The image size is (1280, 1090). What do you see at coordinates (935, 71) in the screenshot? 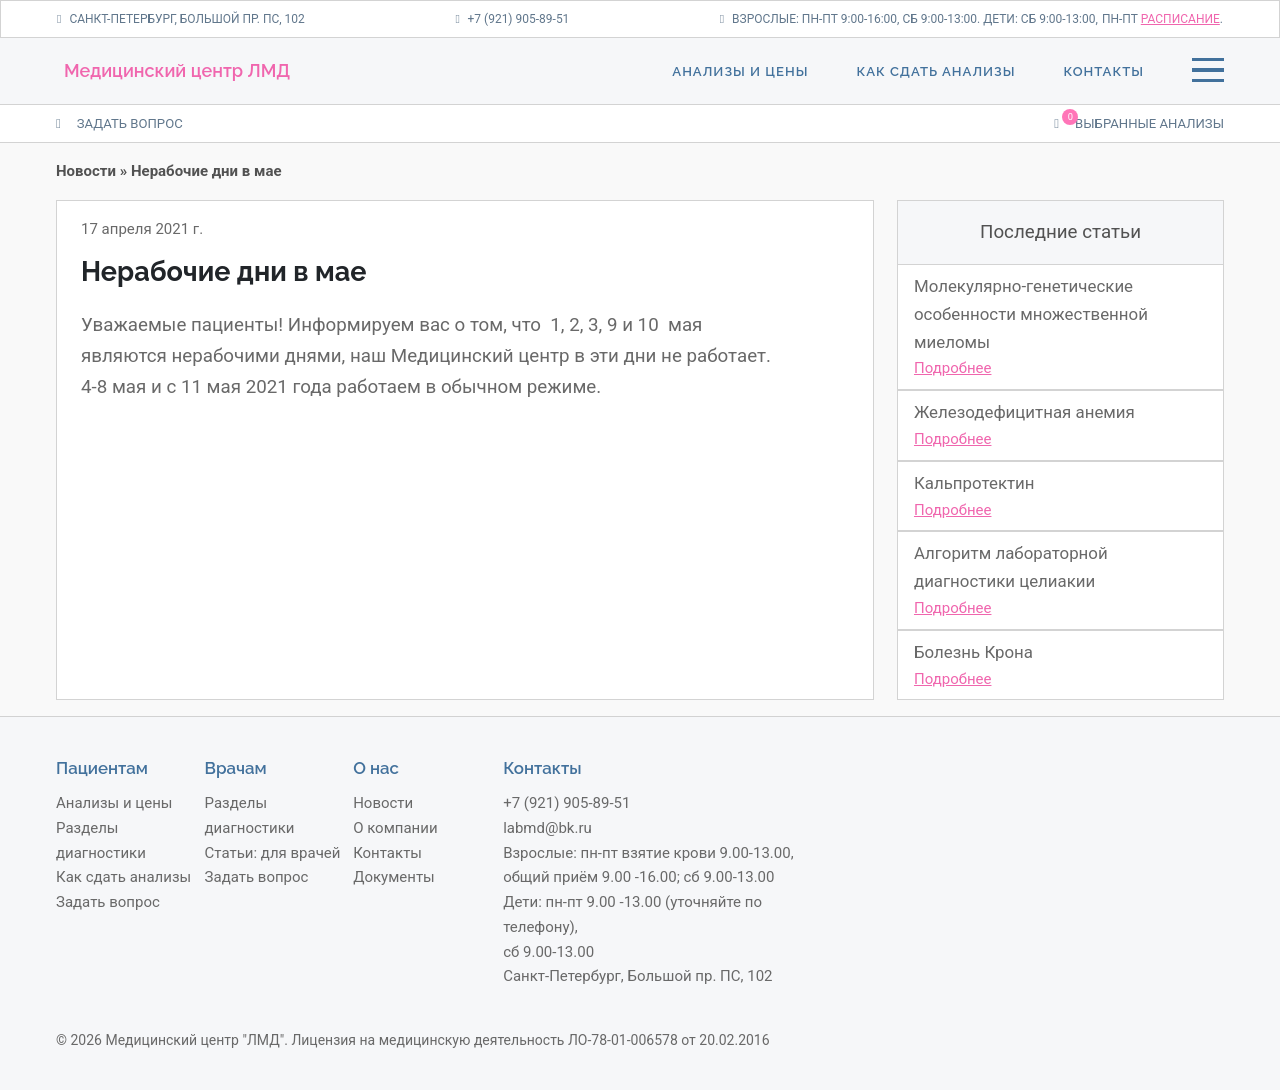
I see `Как сдать анализы` at bounding box center [935, 71].